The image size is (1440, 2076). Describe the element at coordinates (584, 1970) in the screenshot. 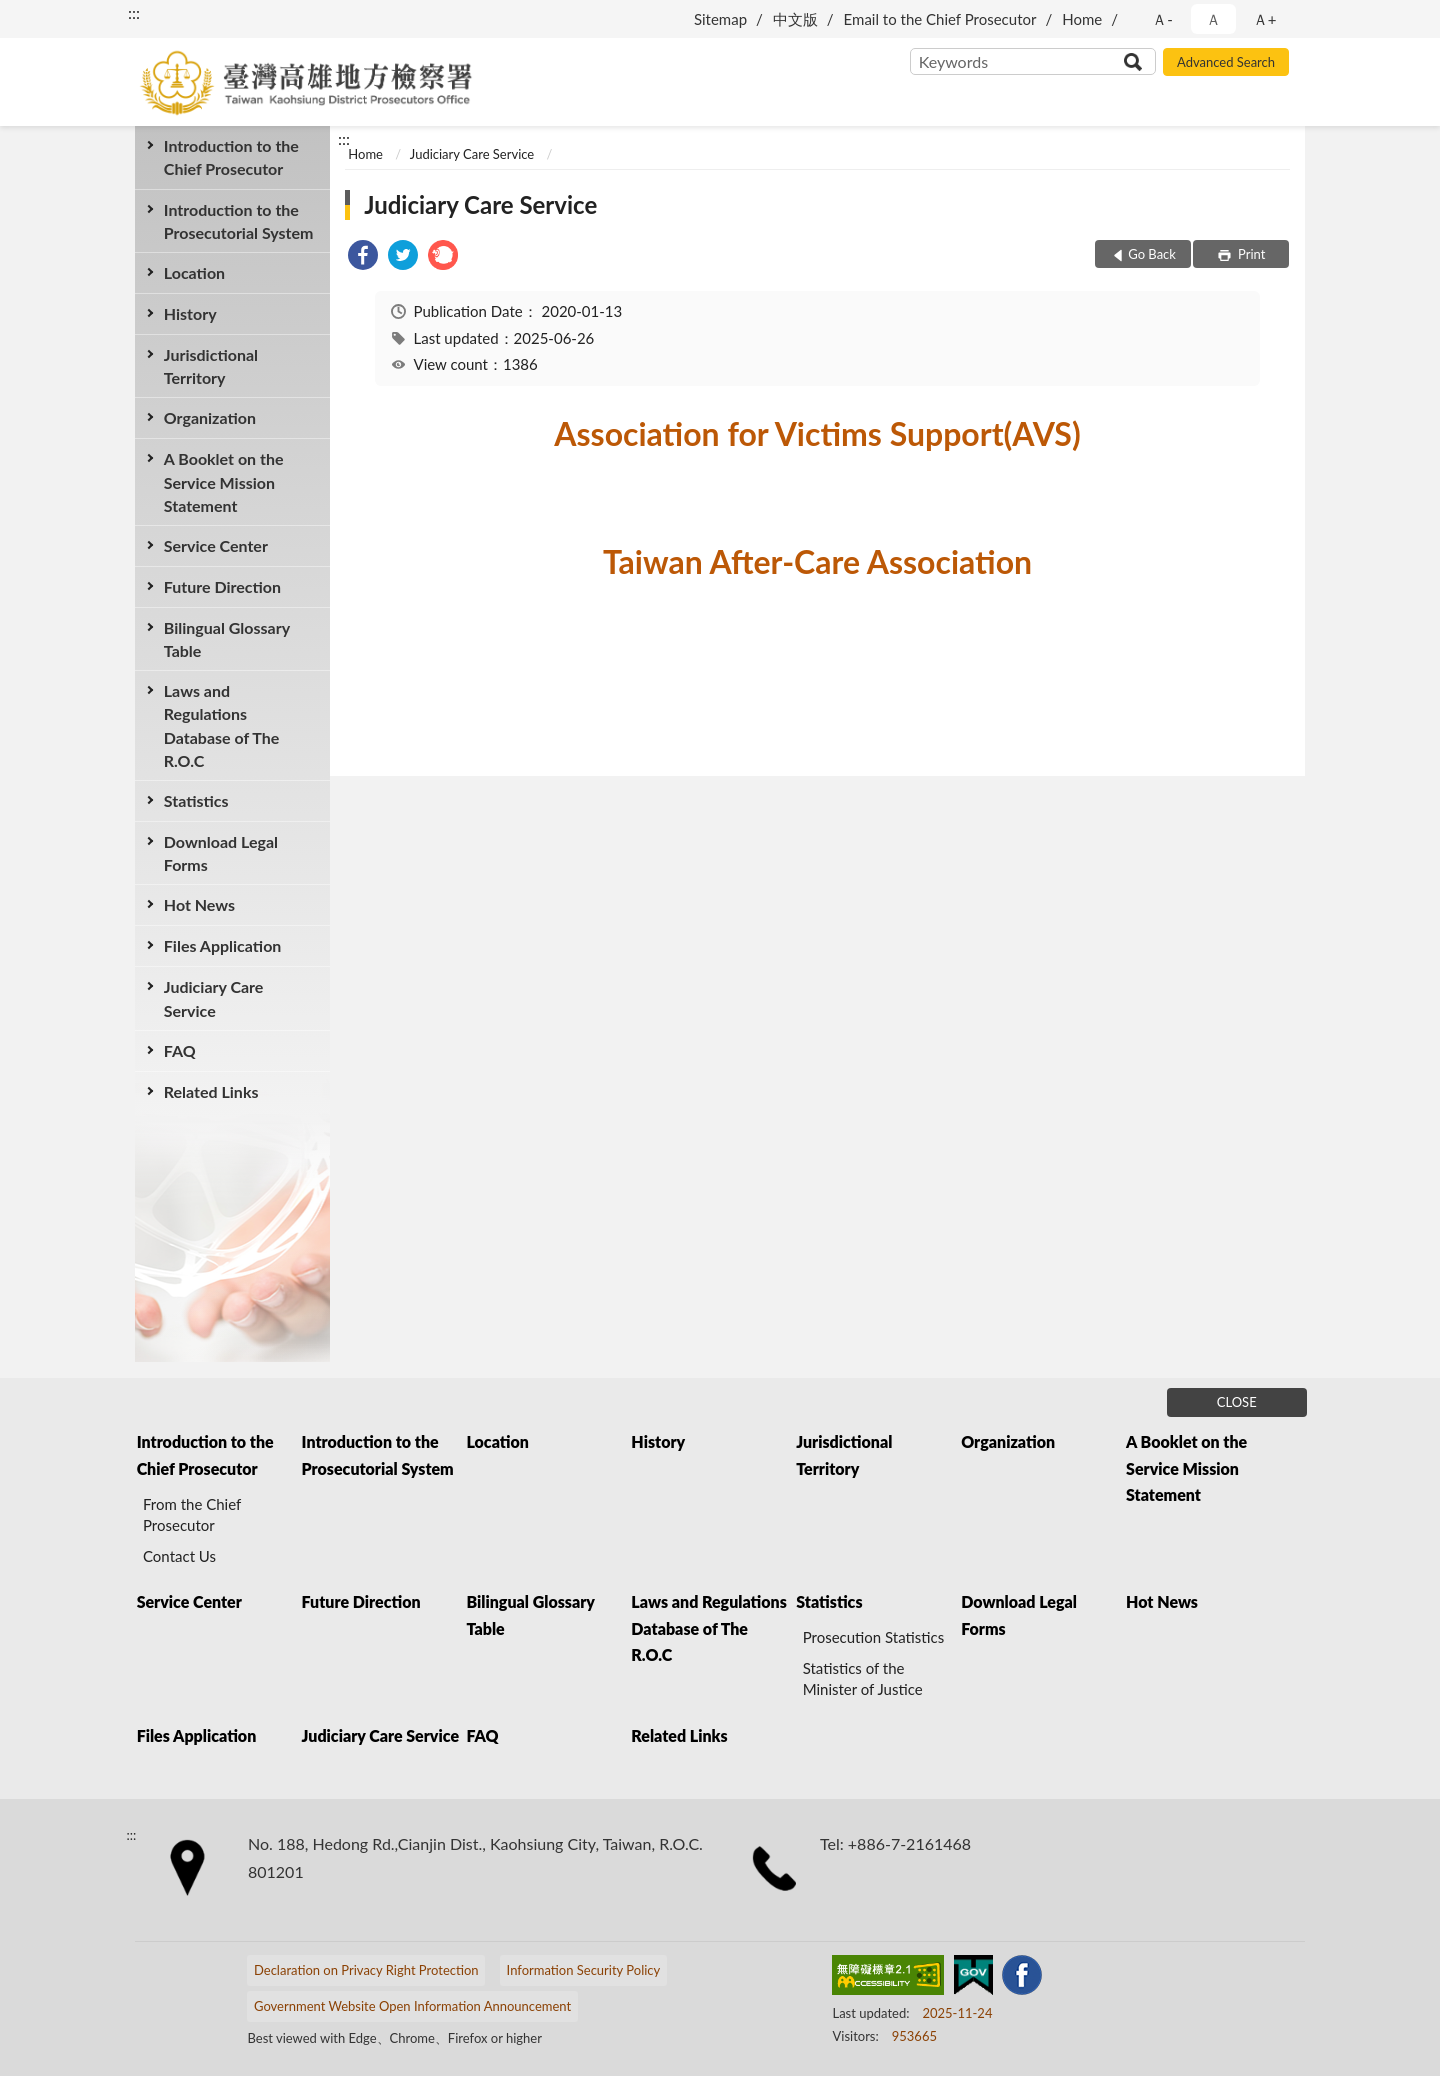

I see `Information Security Policy` at that location.